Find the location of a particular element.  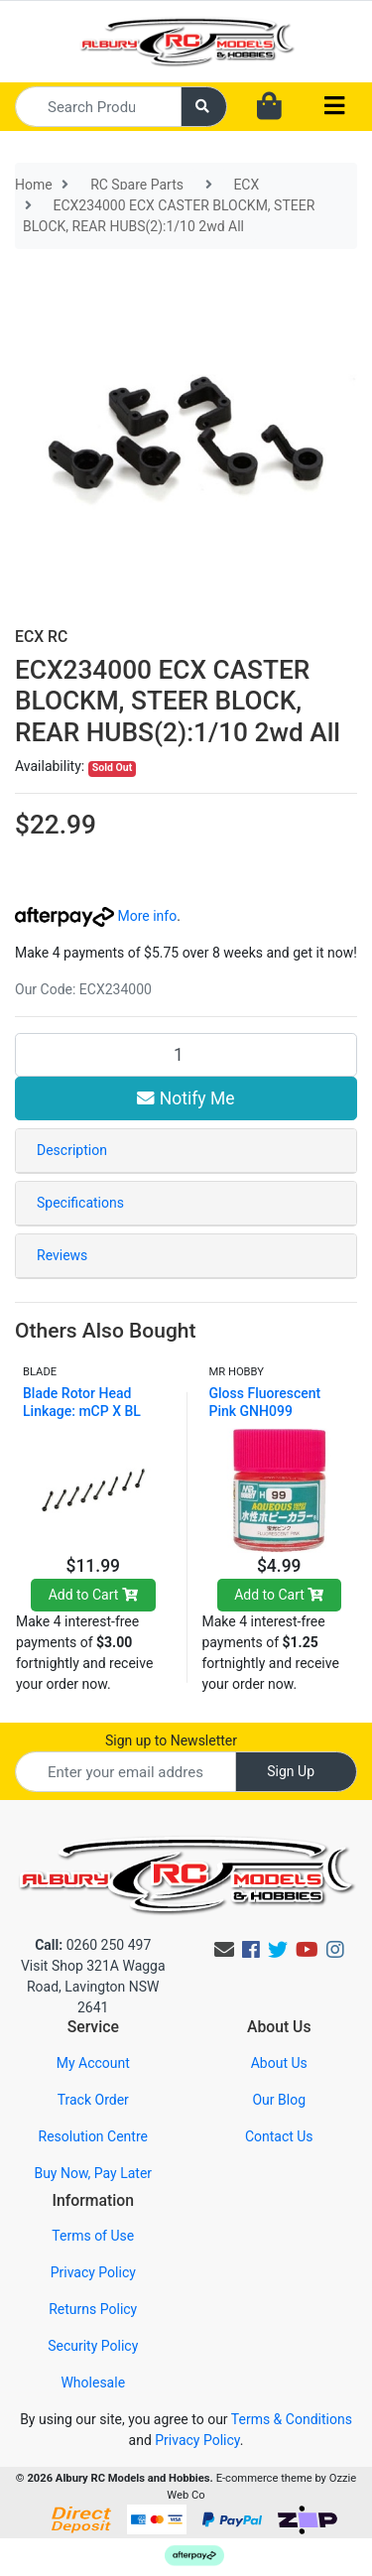

About Us is located at coordinates (279, 2063).